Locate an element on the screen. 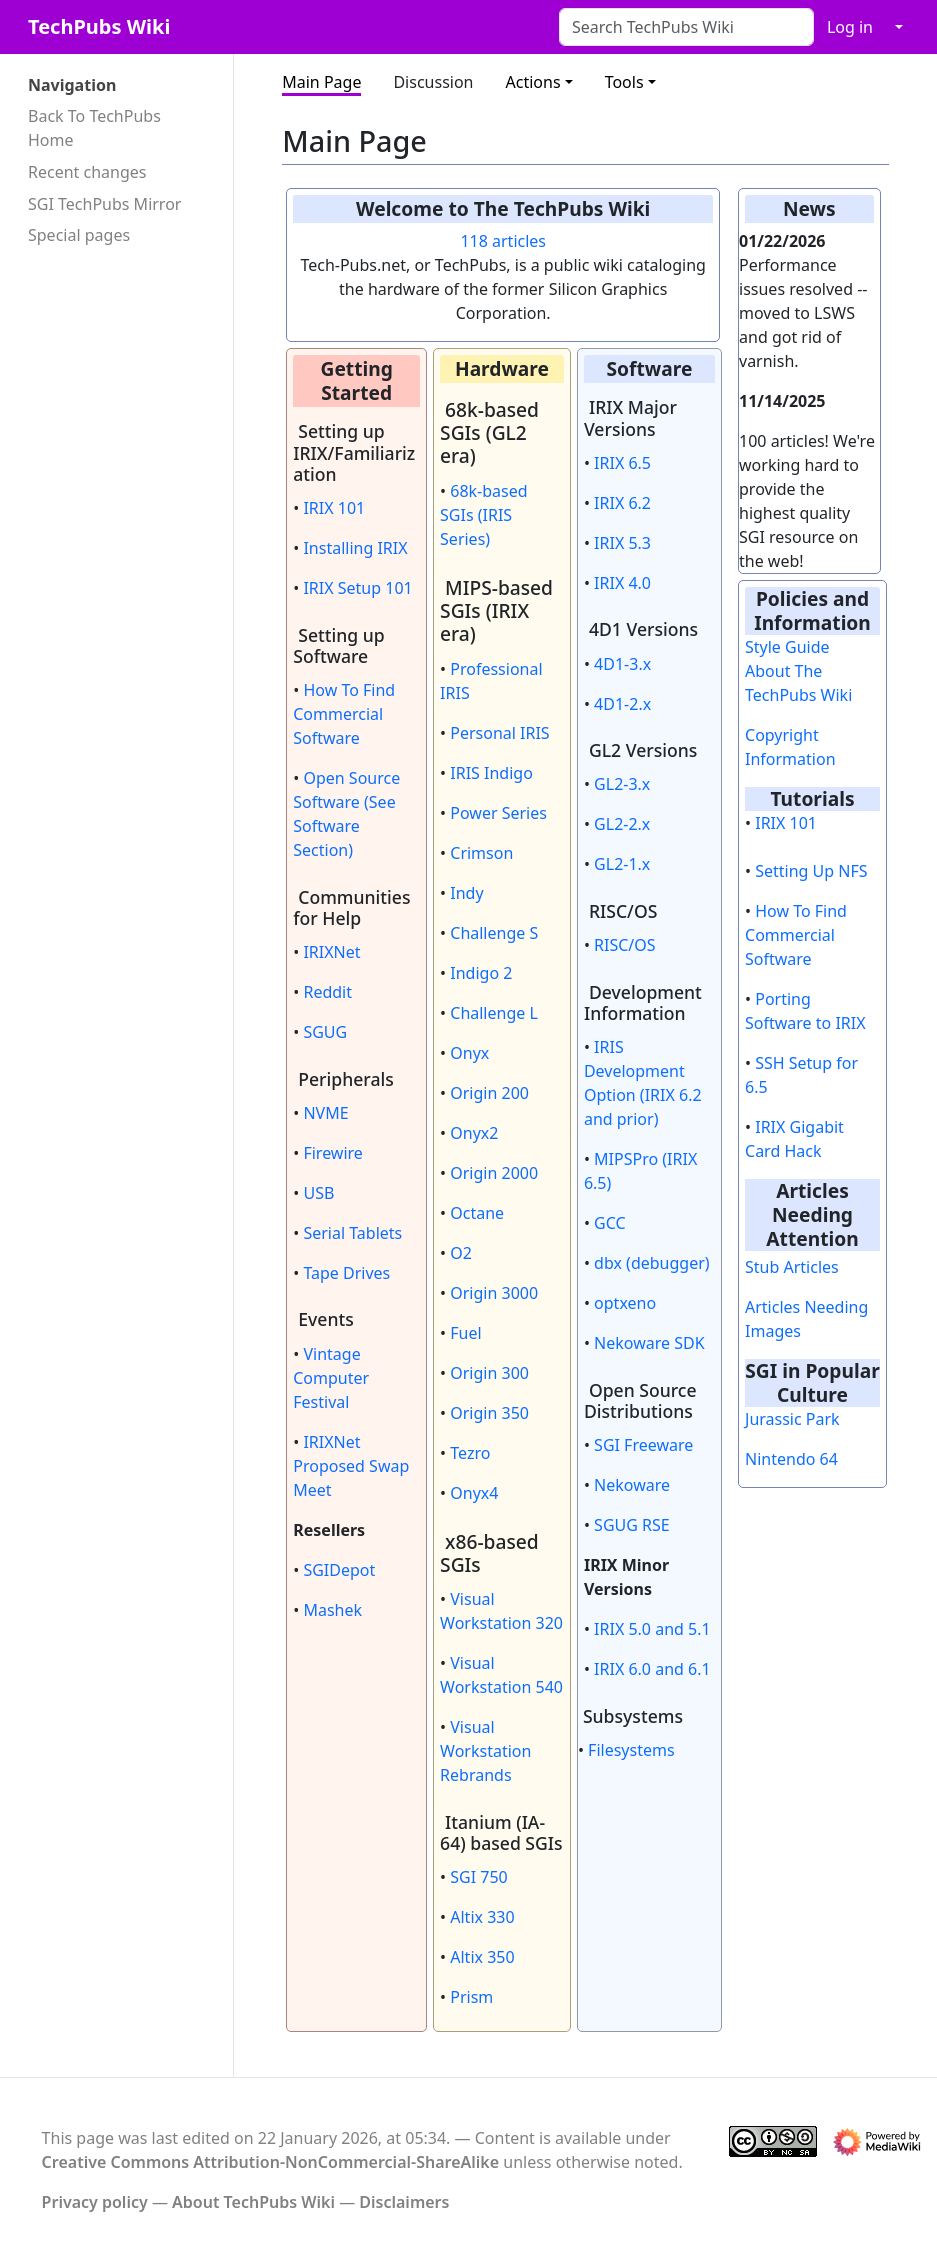  Back To TechPubs Home is located at coordinates (94, 128).